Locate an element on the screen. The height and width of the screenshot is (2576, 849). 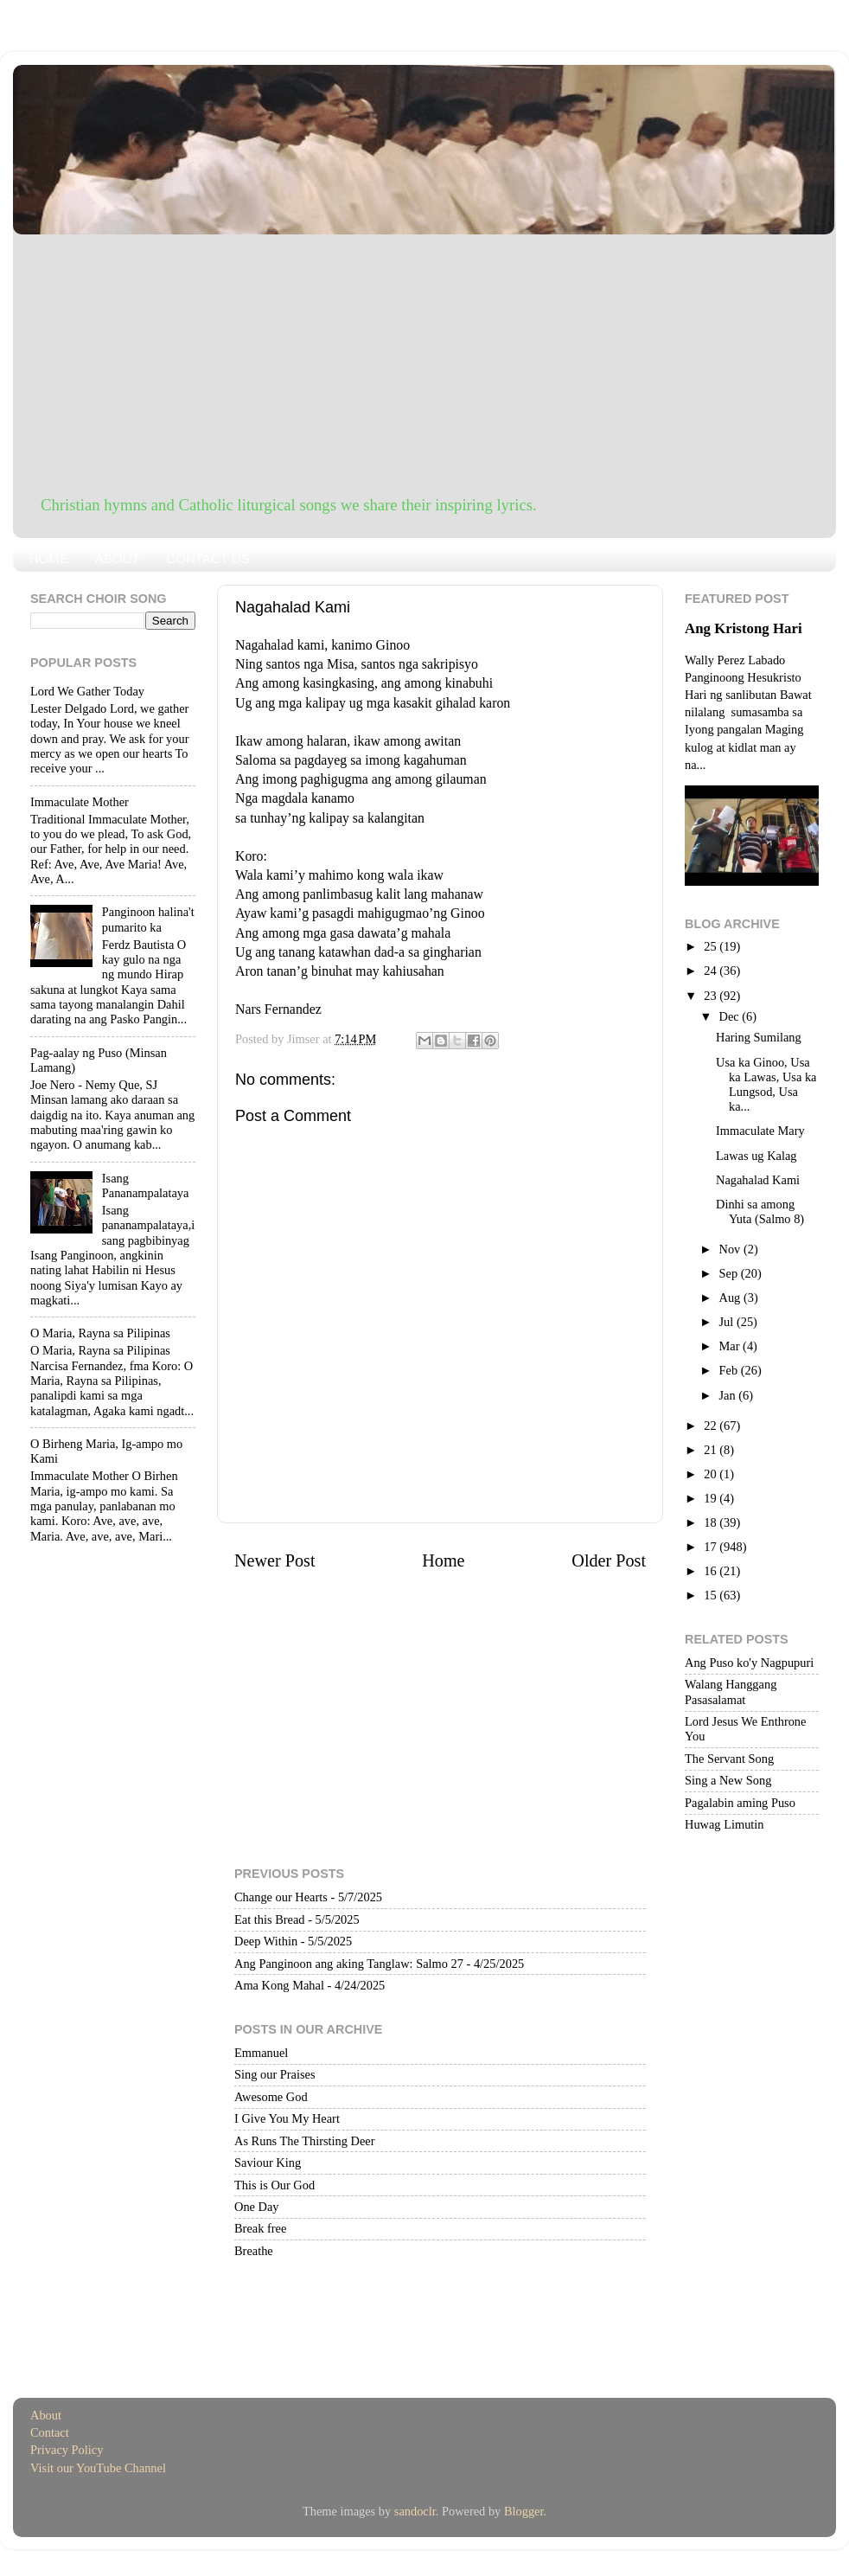
Jan is located at coordinates (729, 1395).